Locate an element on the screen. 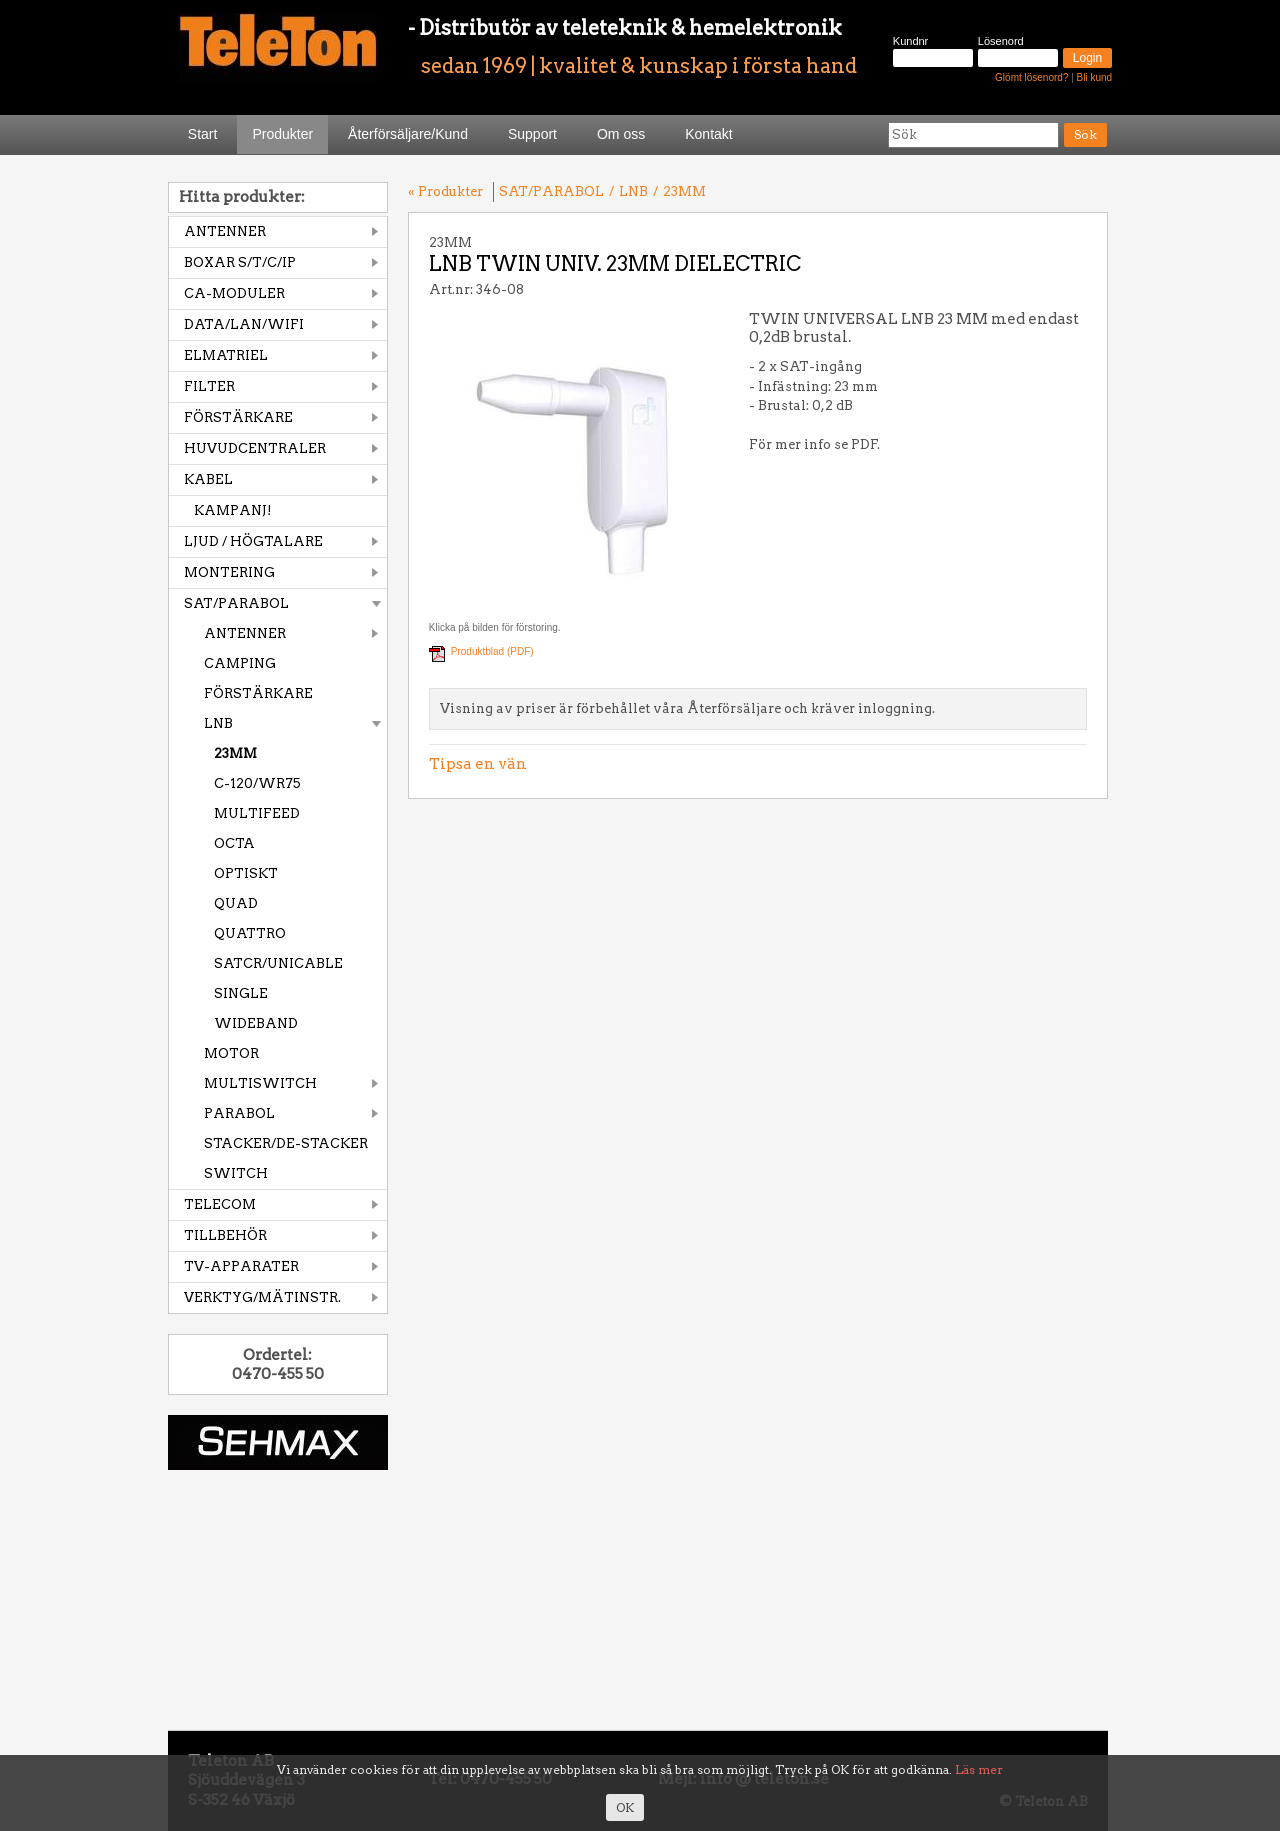 The image size is (1280, 1831). KAMPANJ! is located at coordinates (233, 510).